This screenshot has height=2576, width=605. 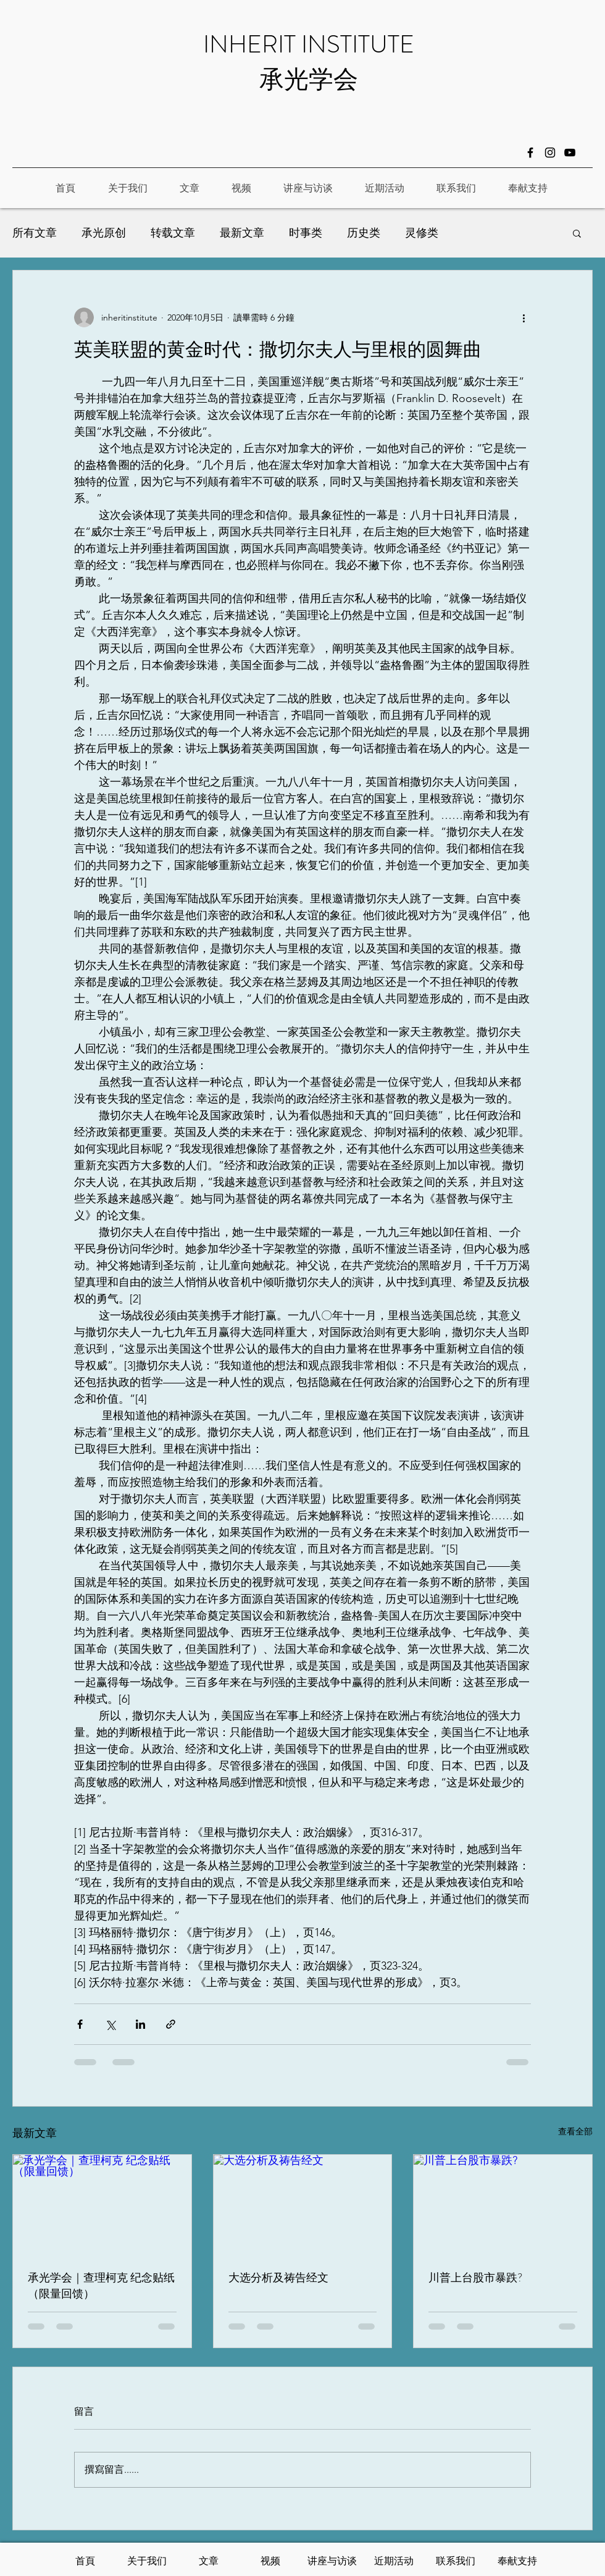 I want to click on [更多操作], so click(x=523, y=317).